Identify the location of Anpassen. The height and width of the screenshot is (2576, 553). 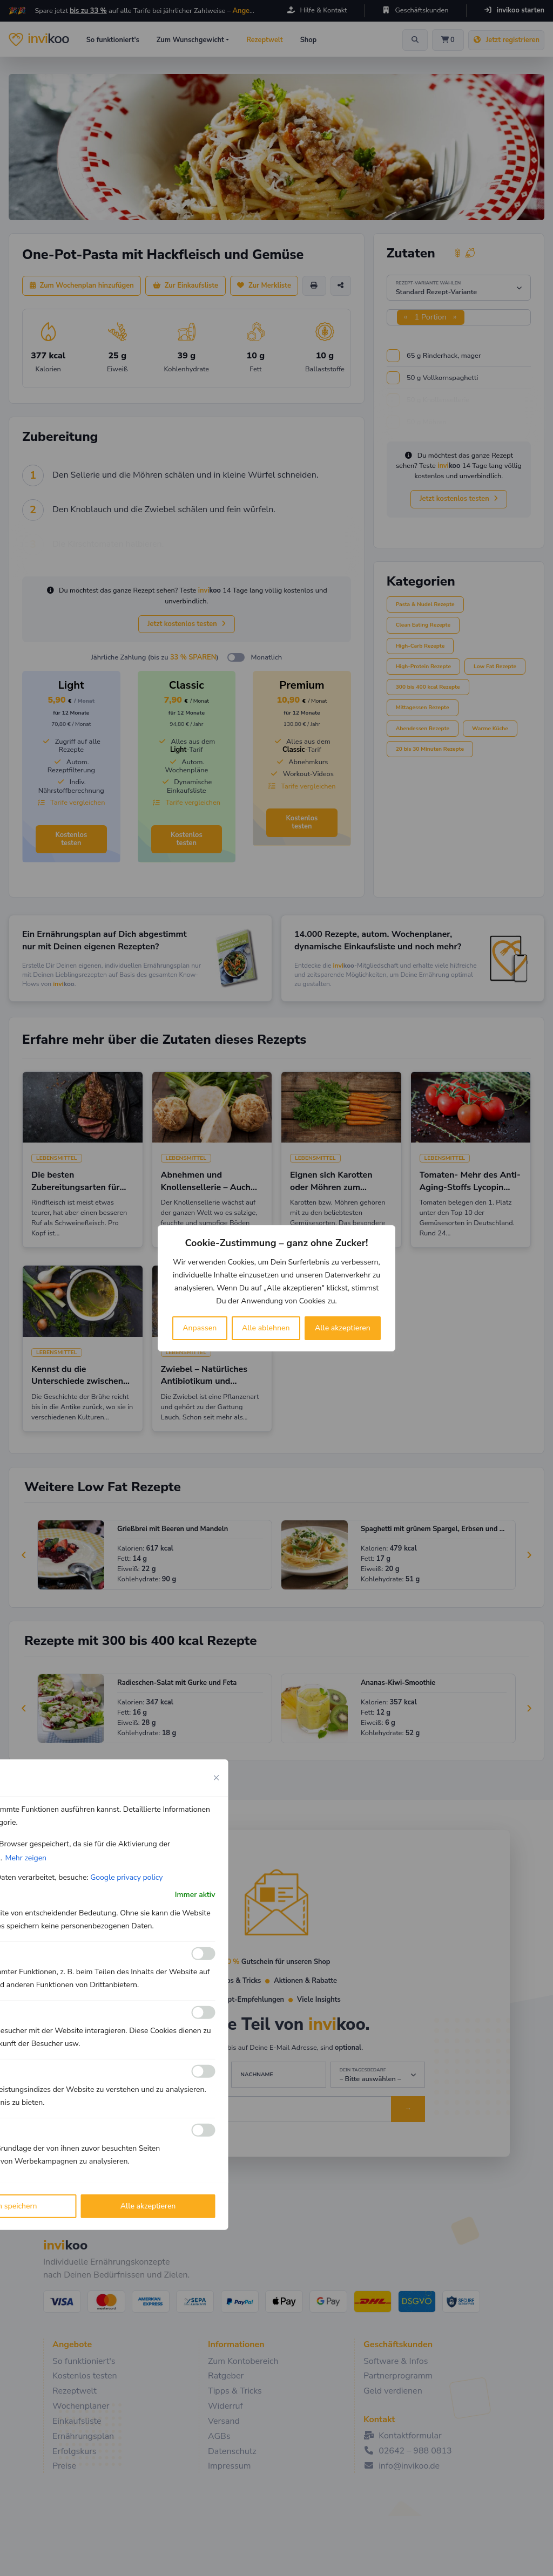
(200, 1328).